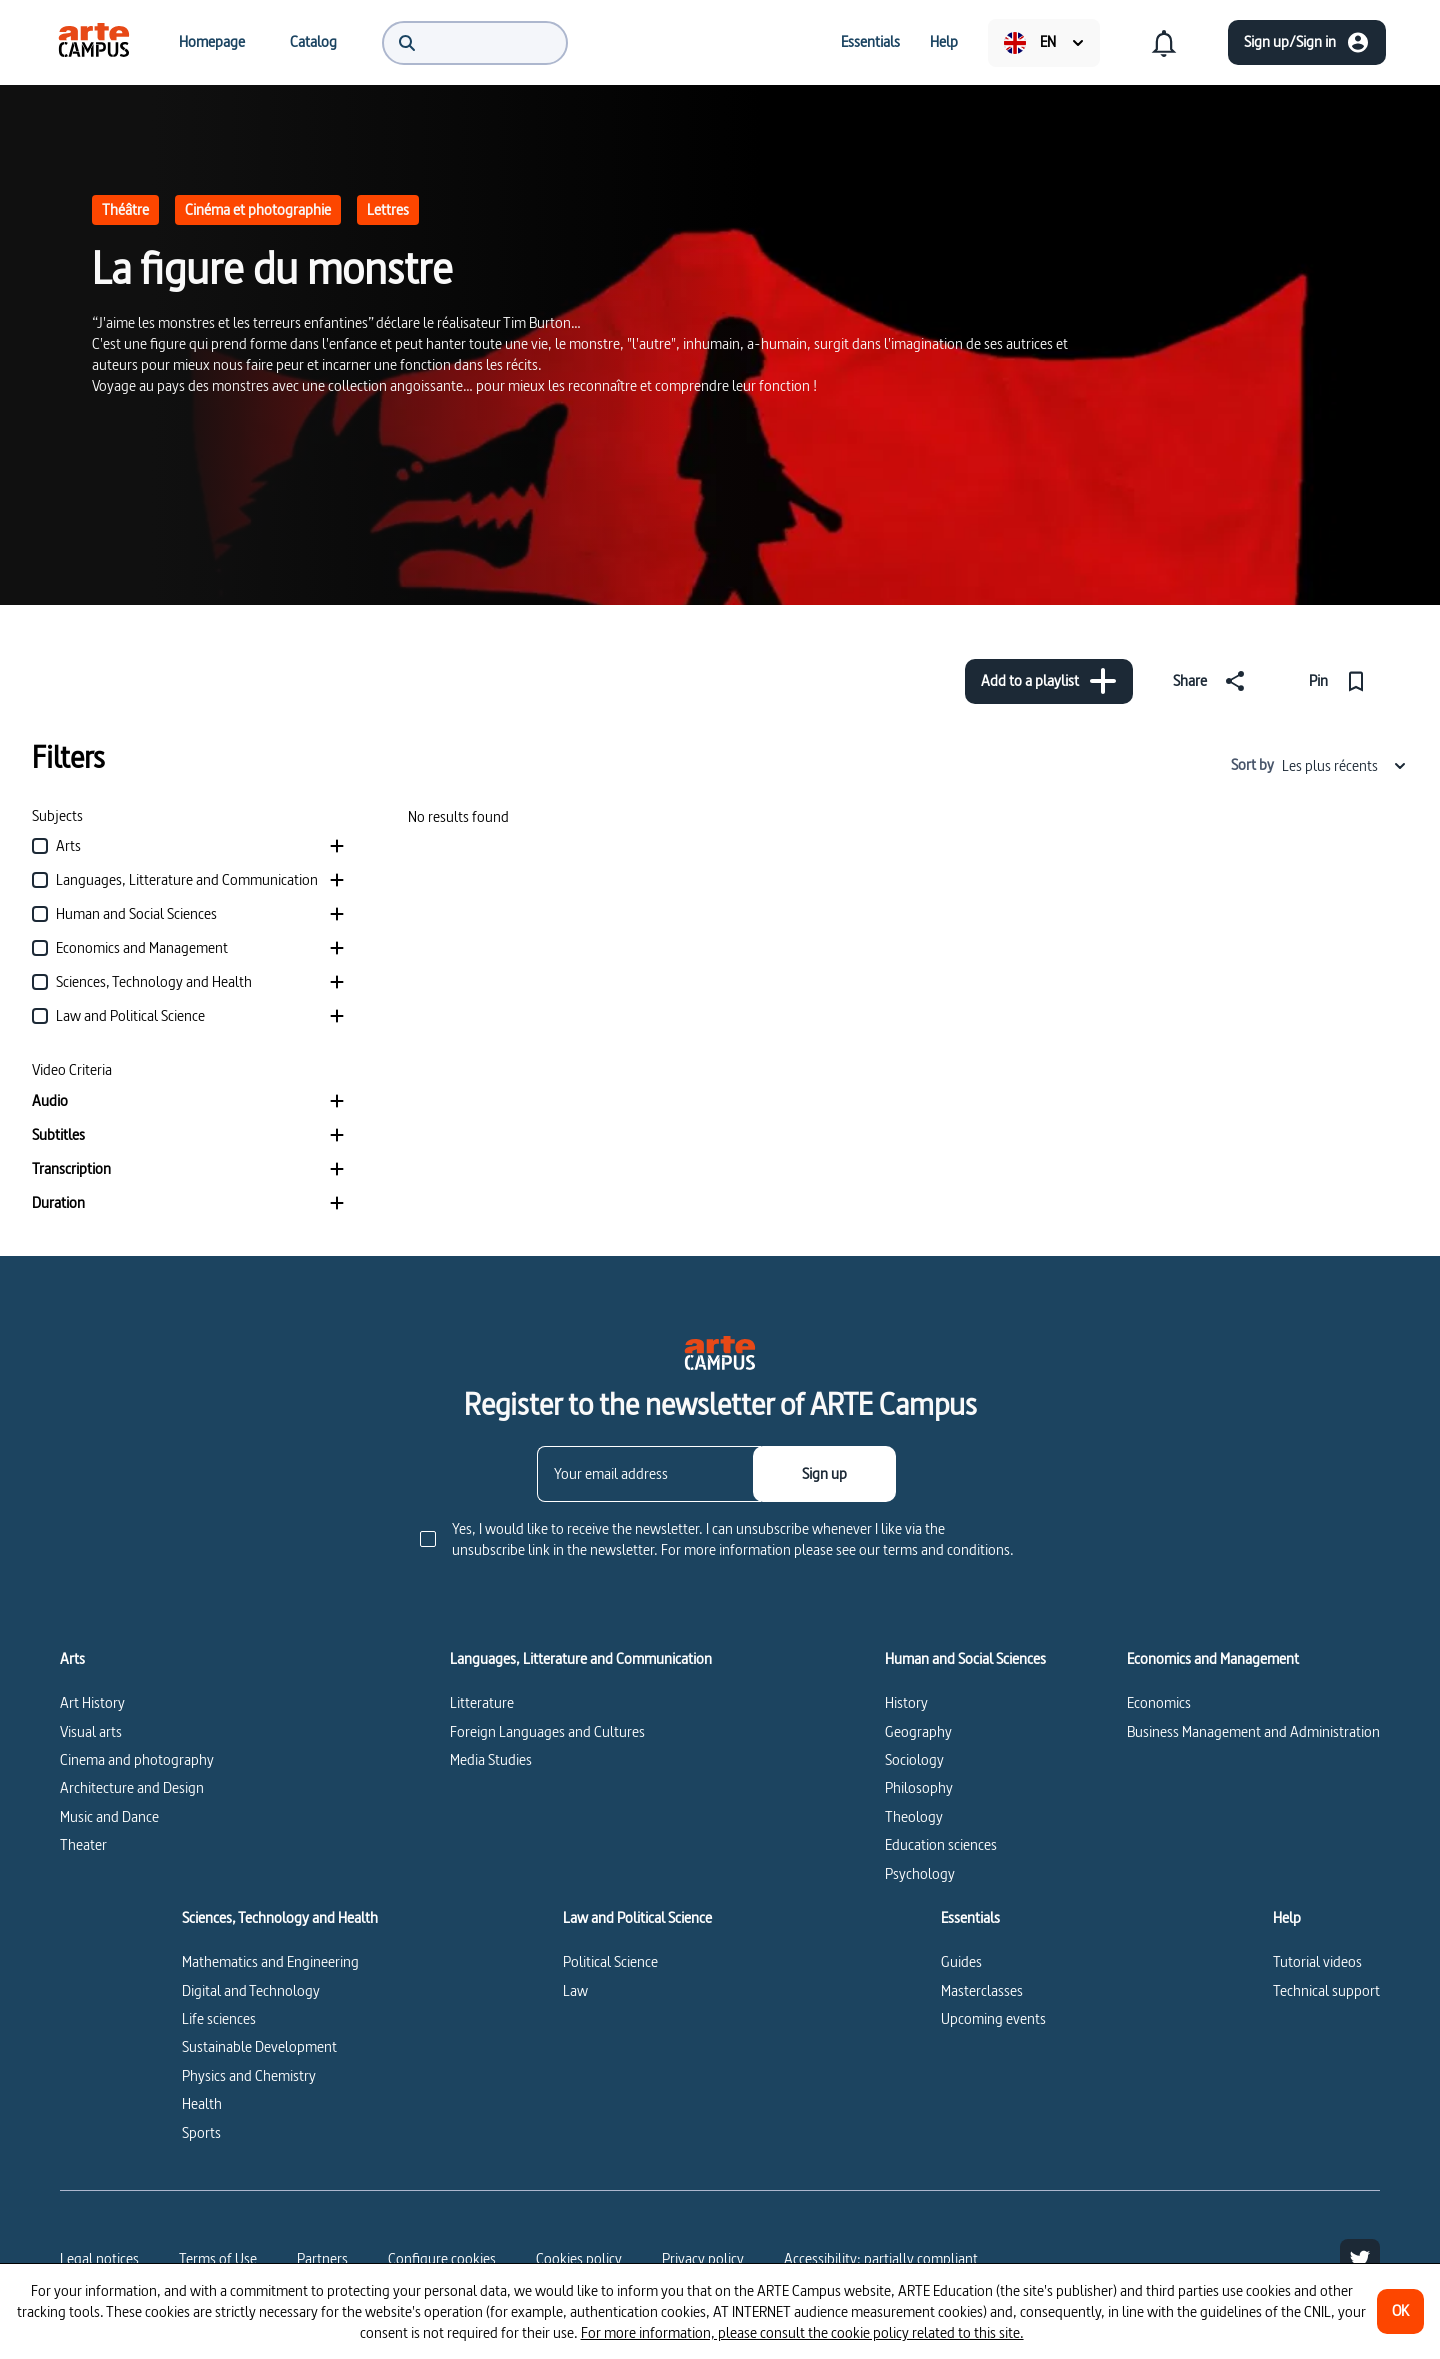  Describe the element at coordinates (442, 2259) in the screenshot. I see `[Configure cookies]` at that location.